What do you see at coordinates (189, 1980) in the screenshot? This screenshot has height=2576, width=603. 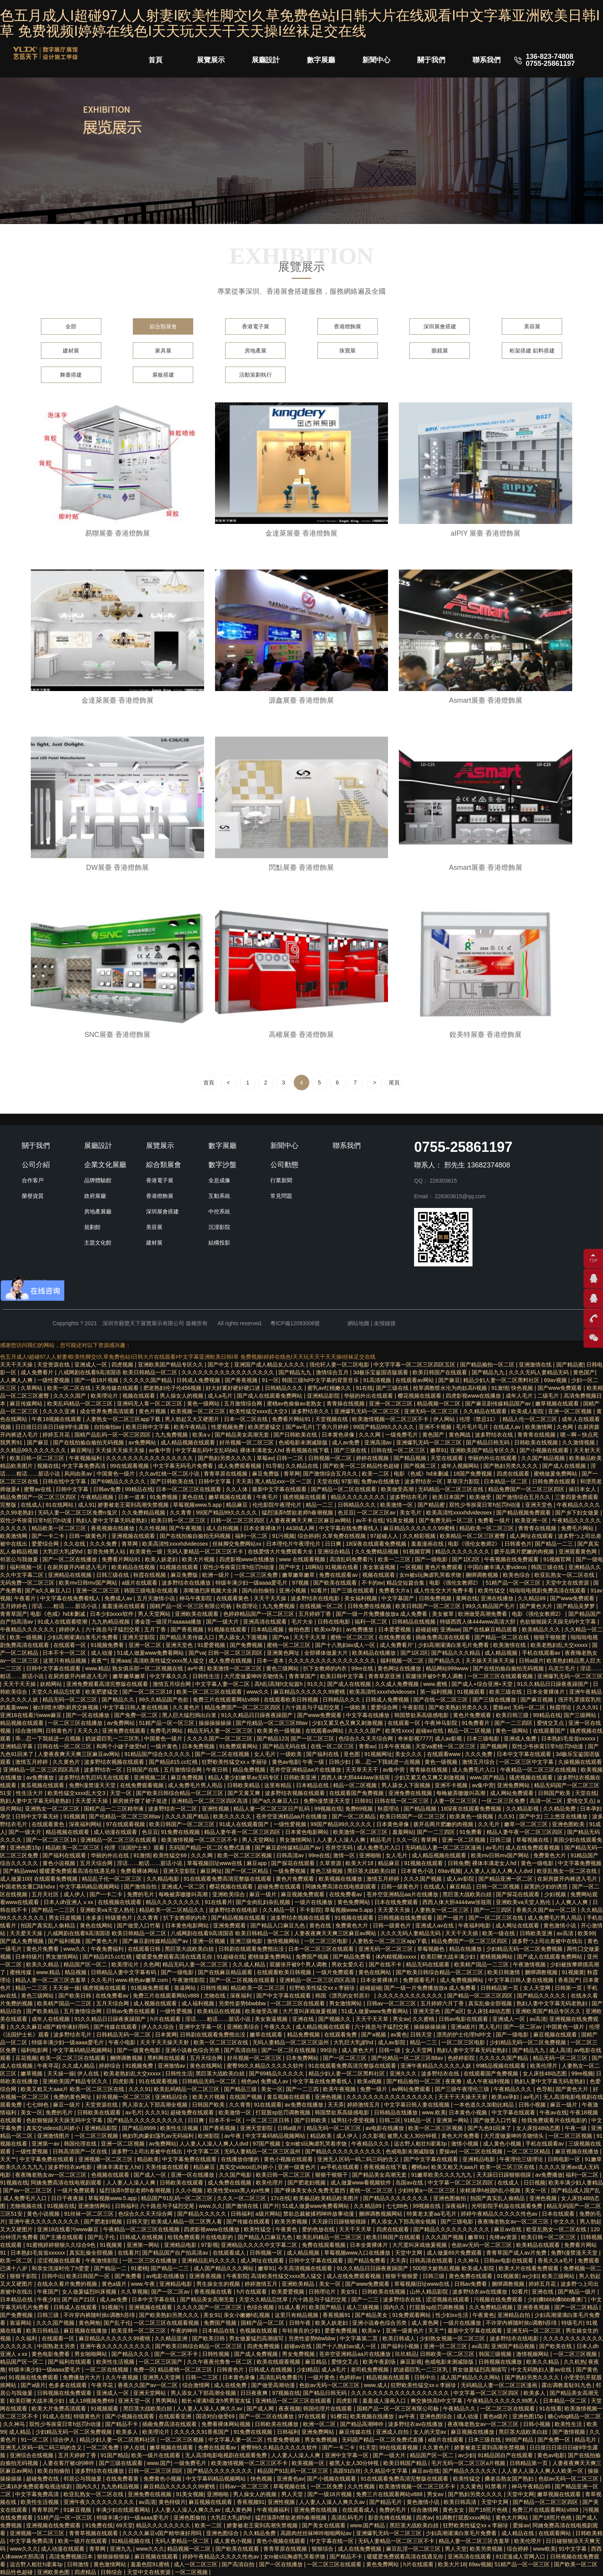 I see `午夜激情影院` at bounding box center [189, 1980].